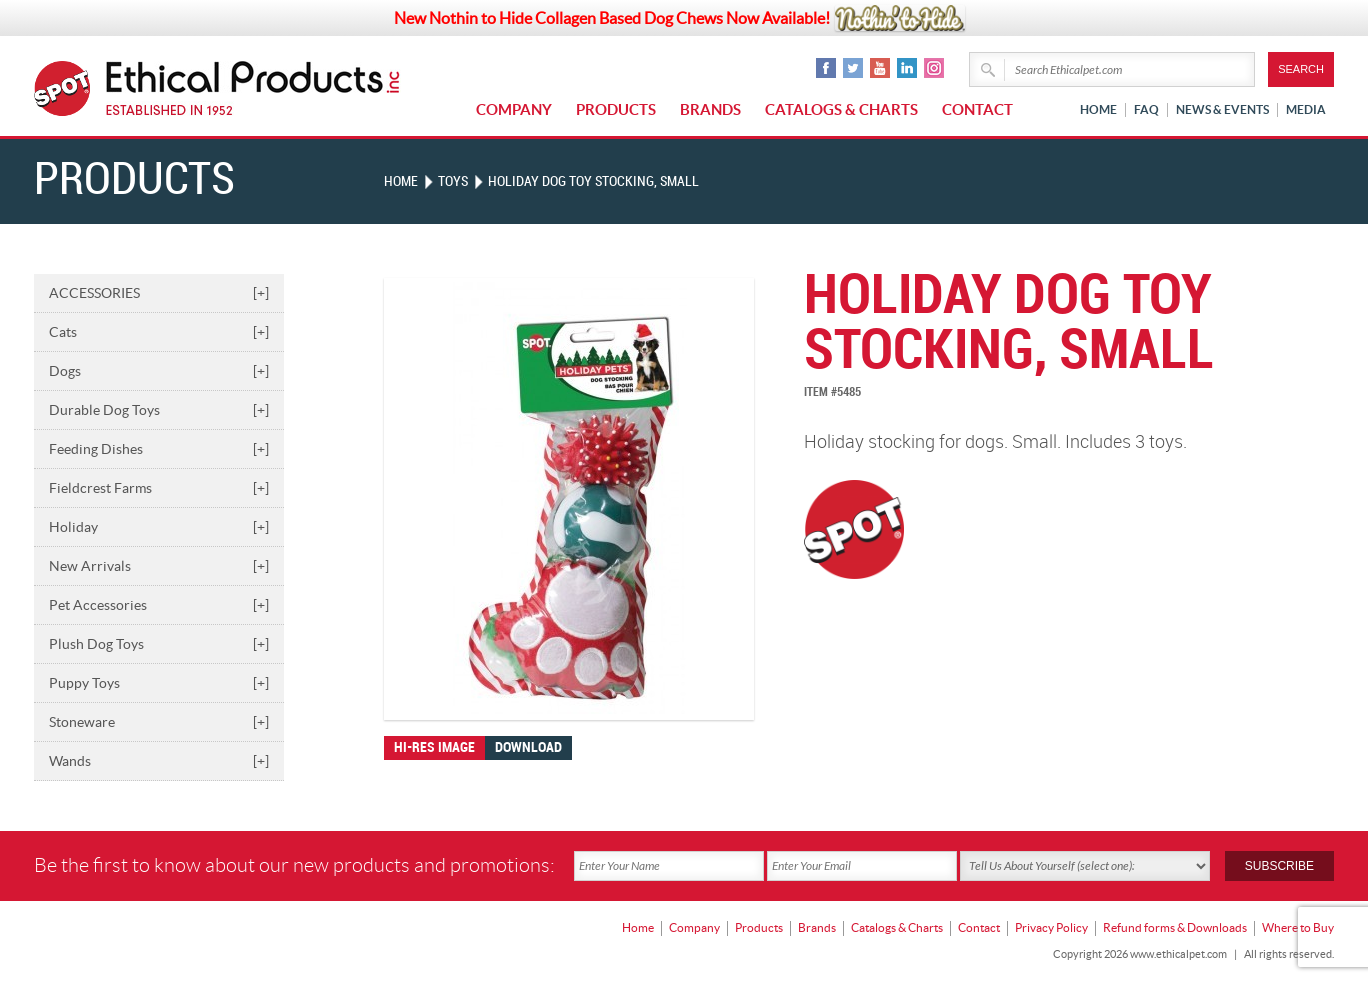  I want to click on Company, so click(514, 109).